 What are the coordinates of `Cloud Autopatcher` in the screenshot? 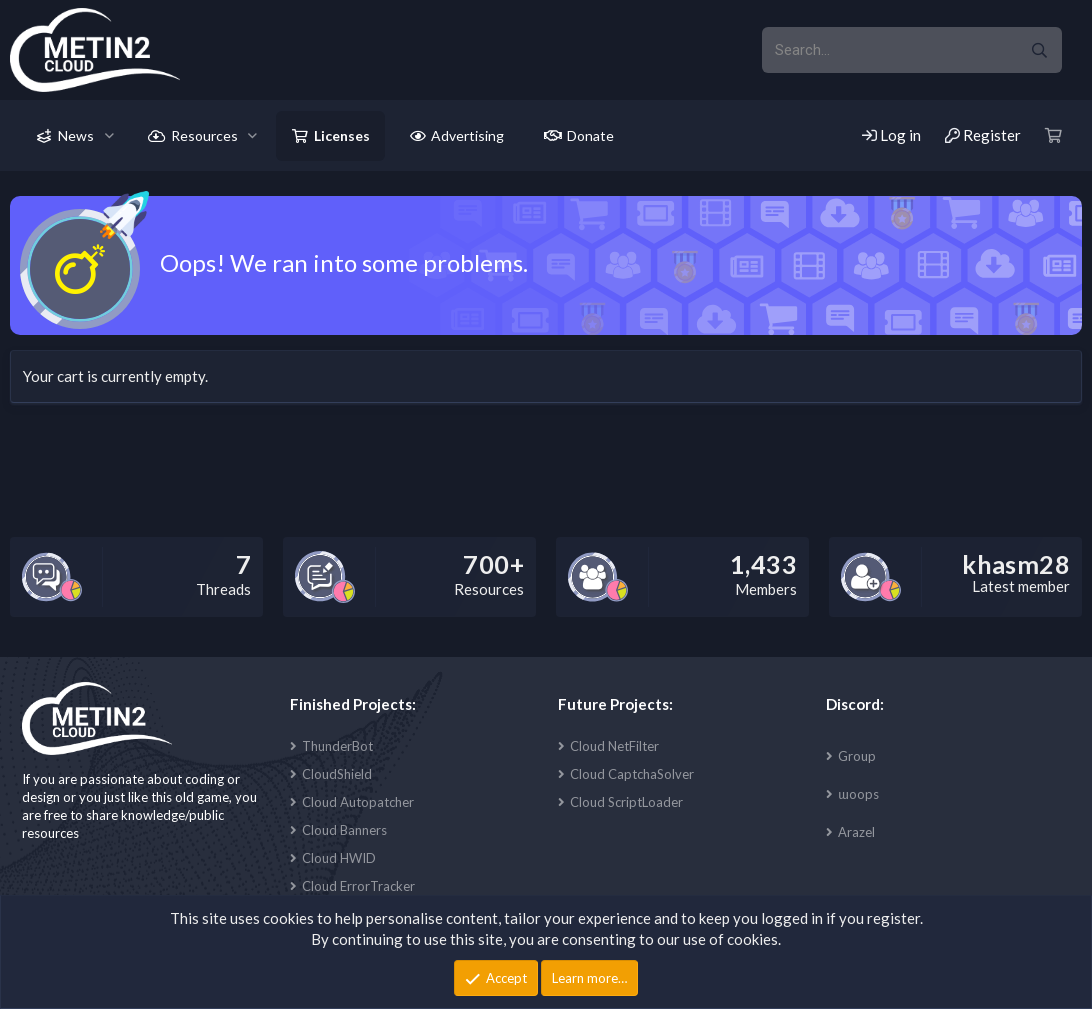 It's located at (358, 802).